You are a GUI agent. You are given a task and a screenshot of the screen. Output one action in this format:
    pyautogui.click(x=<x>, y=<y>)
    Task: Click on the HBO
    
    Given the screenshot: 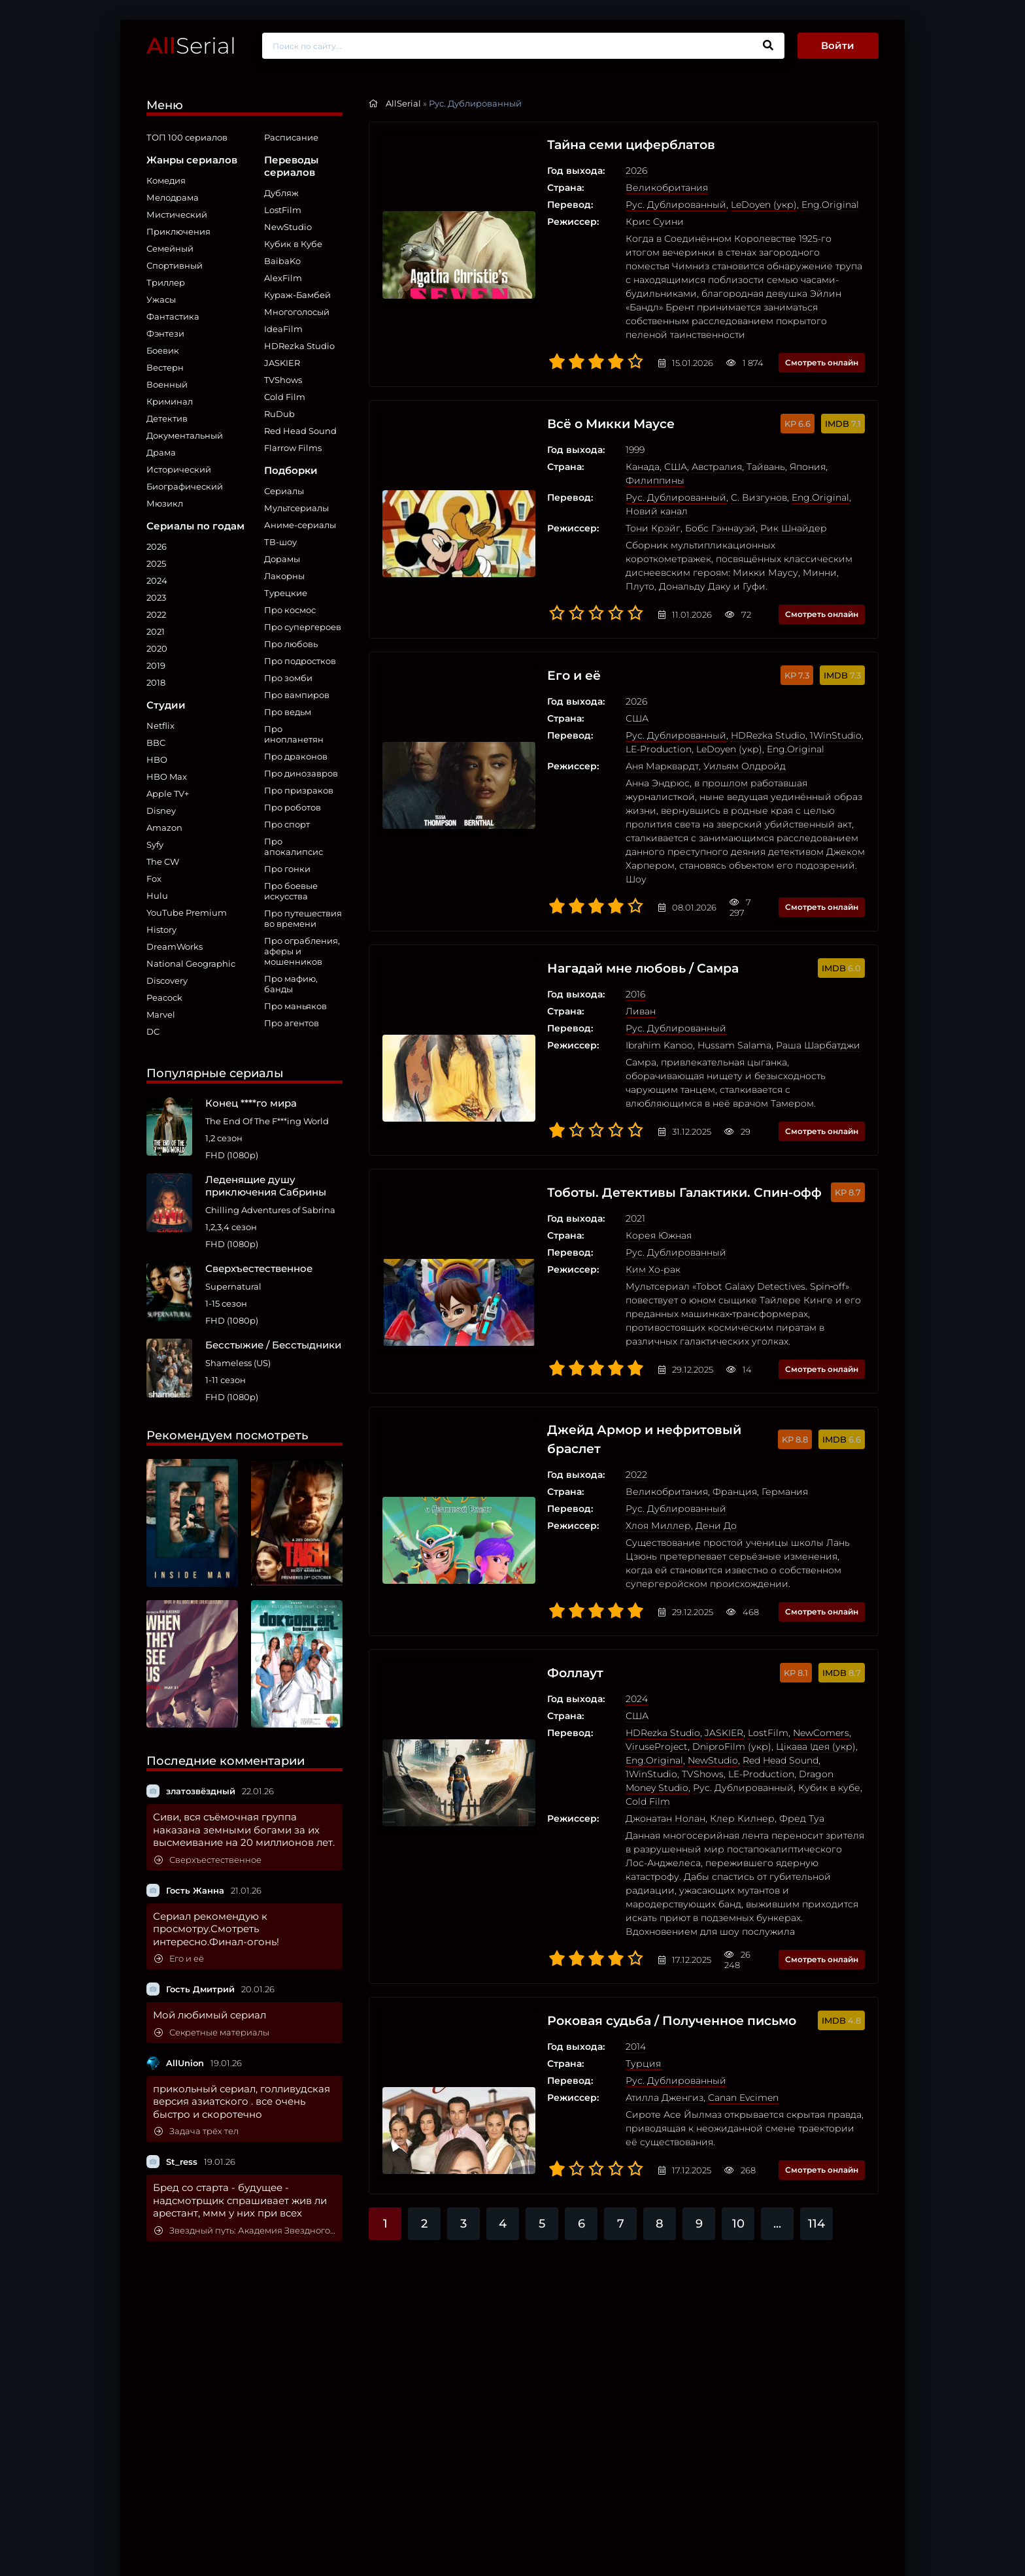 What is the action you would take?
    pyautogui.click(x=156, y=759)
    